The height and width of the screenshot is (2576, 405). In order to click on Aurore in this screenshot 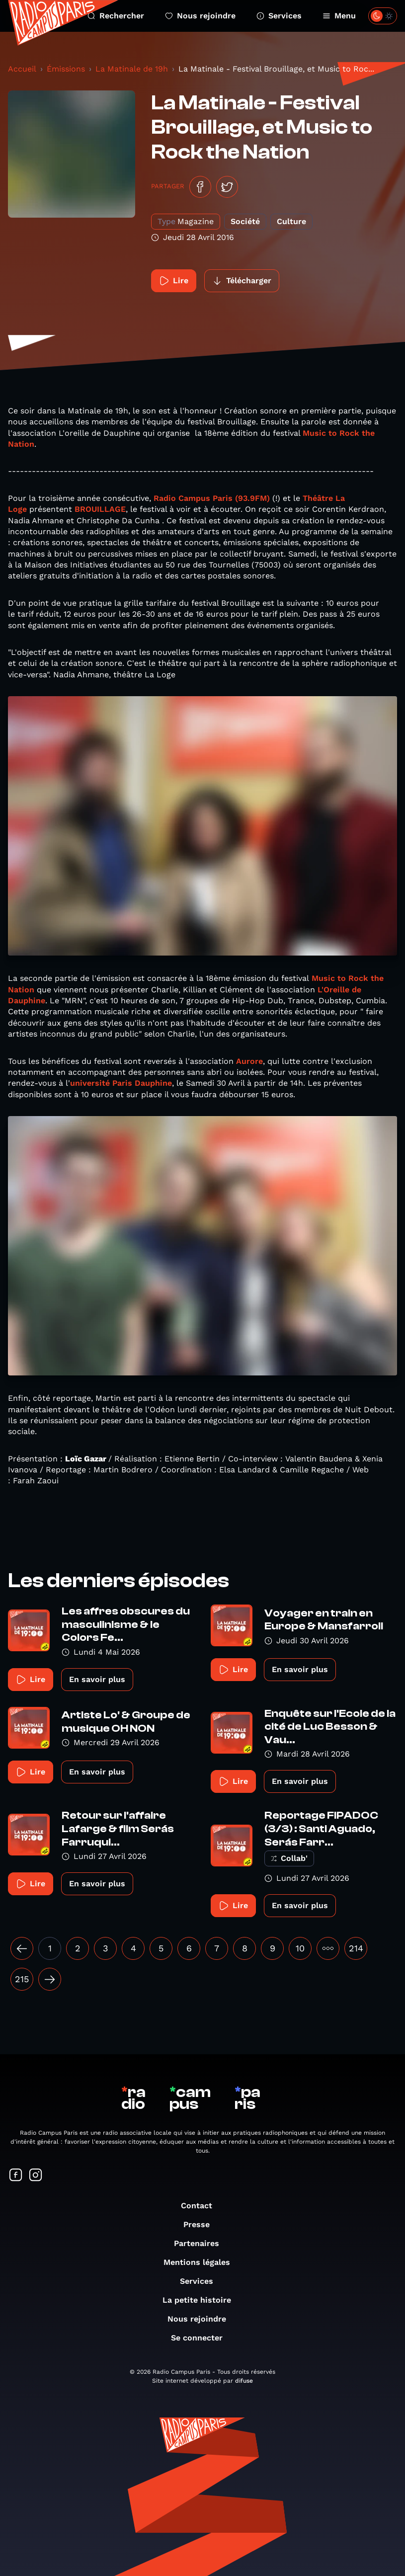, I will do `click(249, 1061)`.